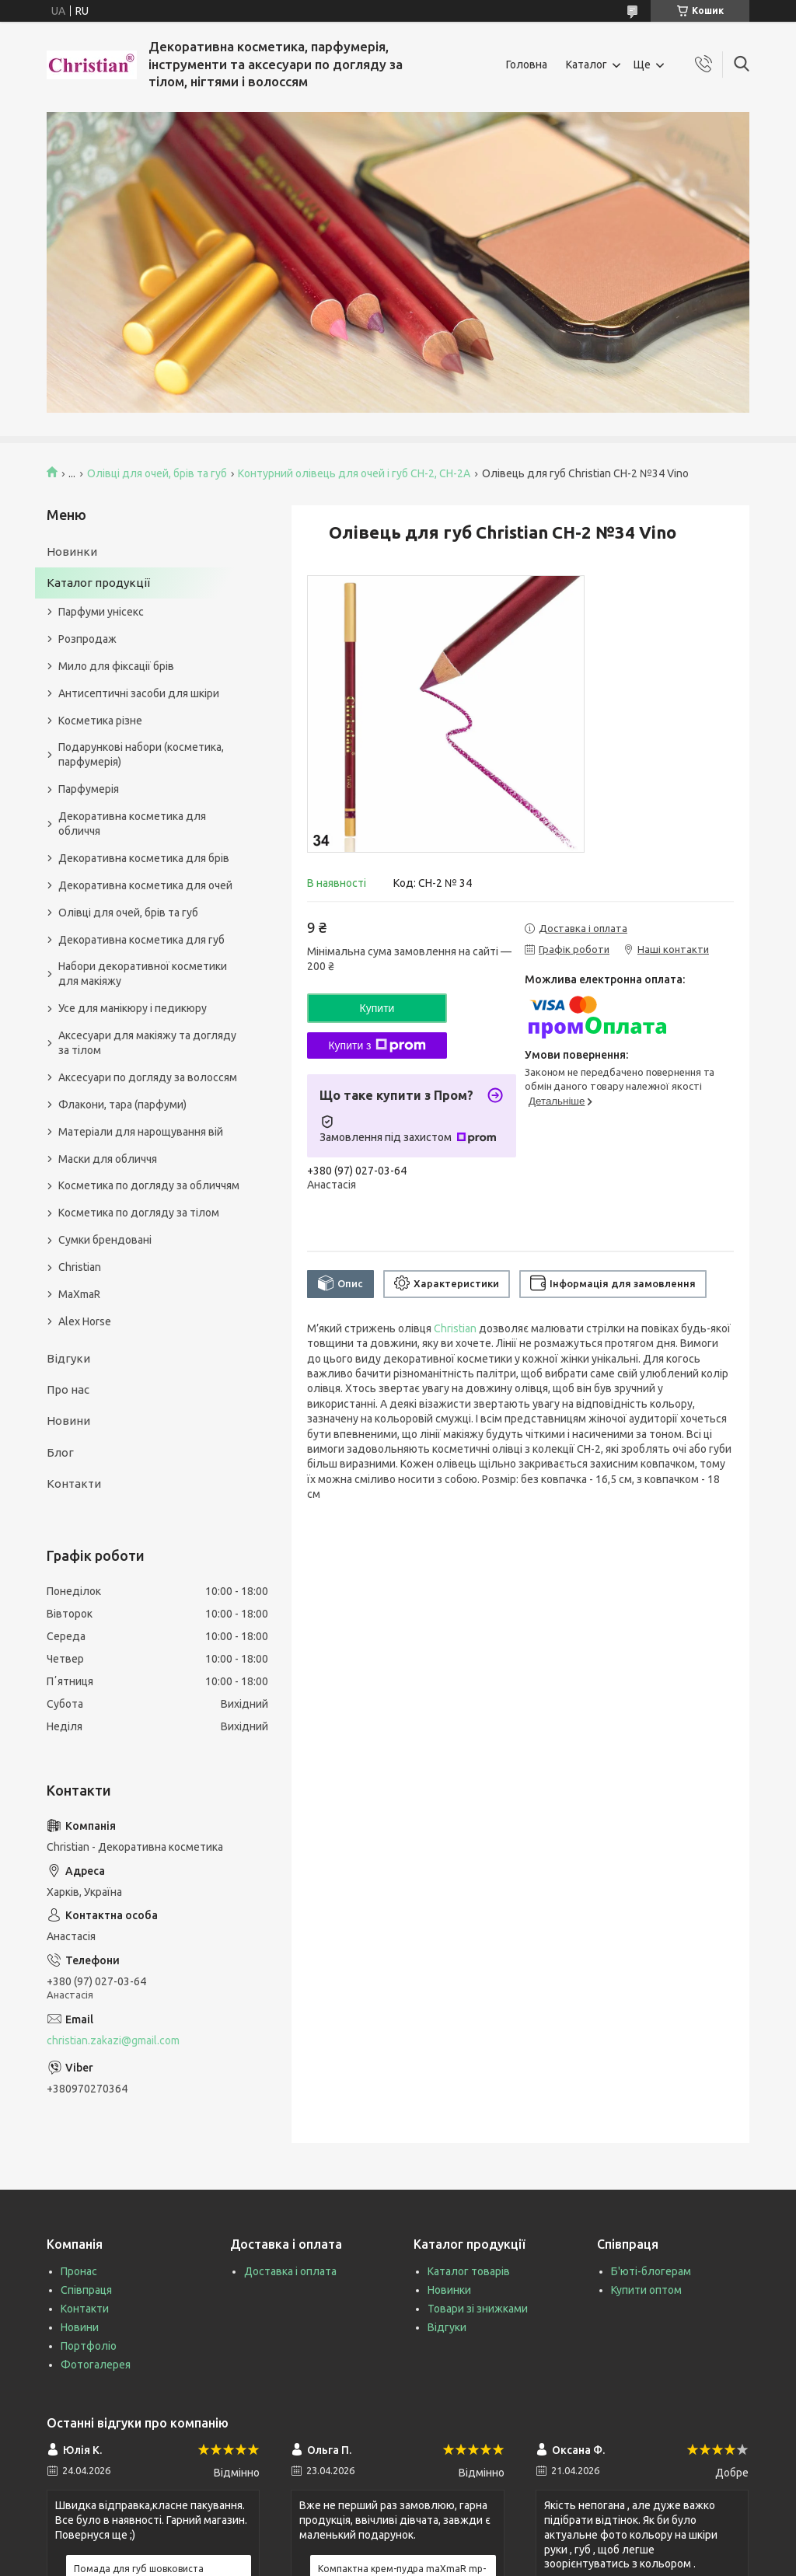 Image resolution: width=796 pixels, height=2576 pixels. I want to click on Декоративна косметика для губ, so click(141, 940).